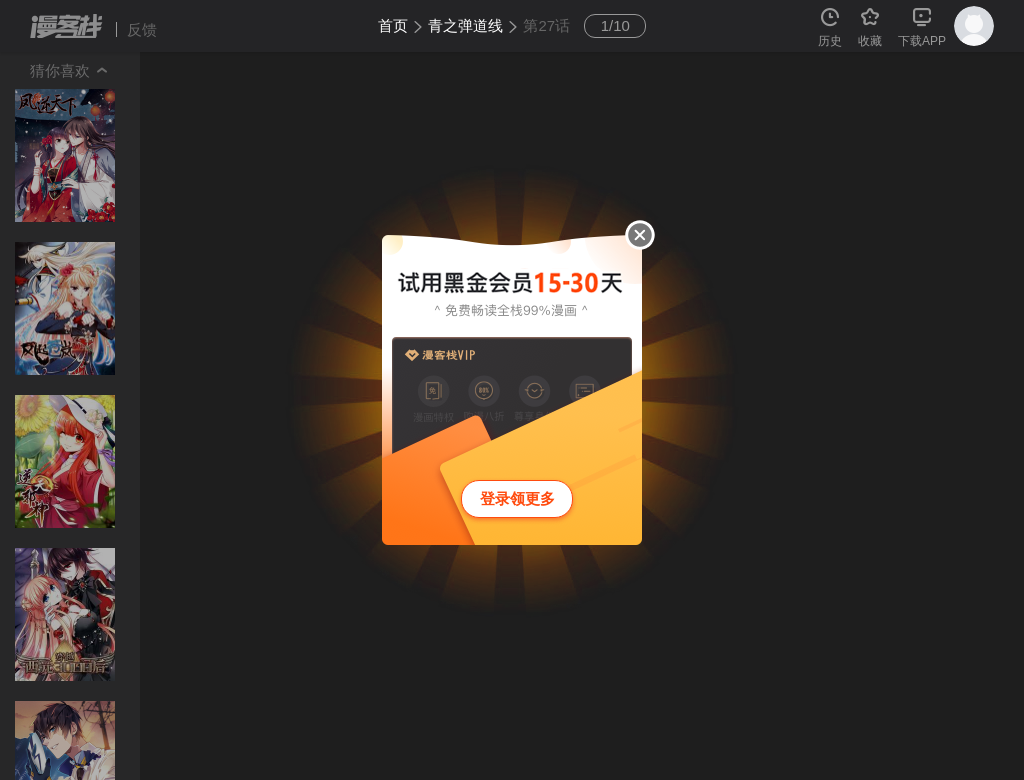  Describe the element at coordinates (393, 25) in the screenshot. I see `首页` at that location.